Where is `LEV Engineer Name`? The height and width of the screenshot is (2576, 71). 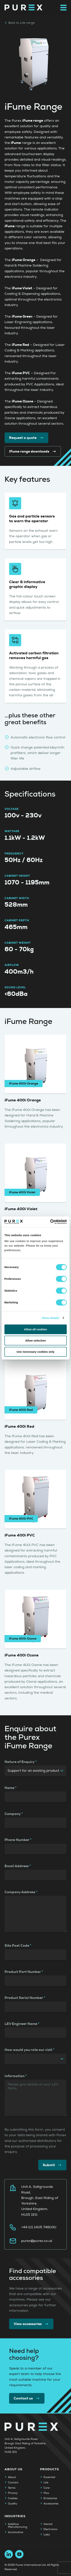 LEV Engineer Name is located at coordinates (21, 2024).